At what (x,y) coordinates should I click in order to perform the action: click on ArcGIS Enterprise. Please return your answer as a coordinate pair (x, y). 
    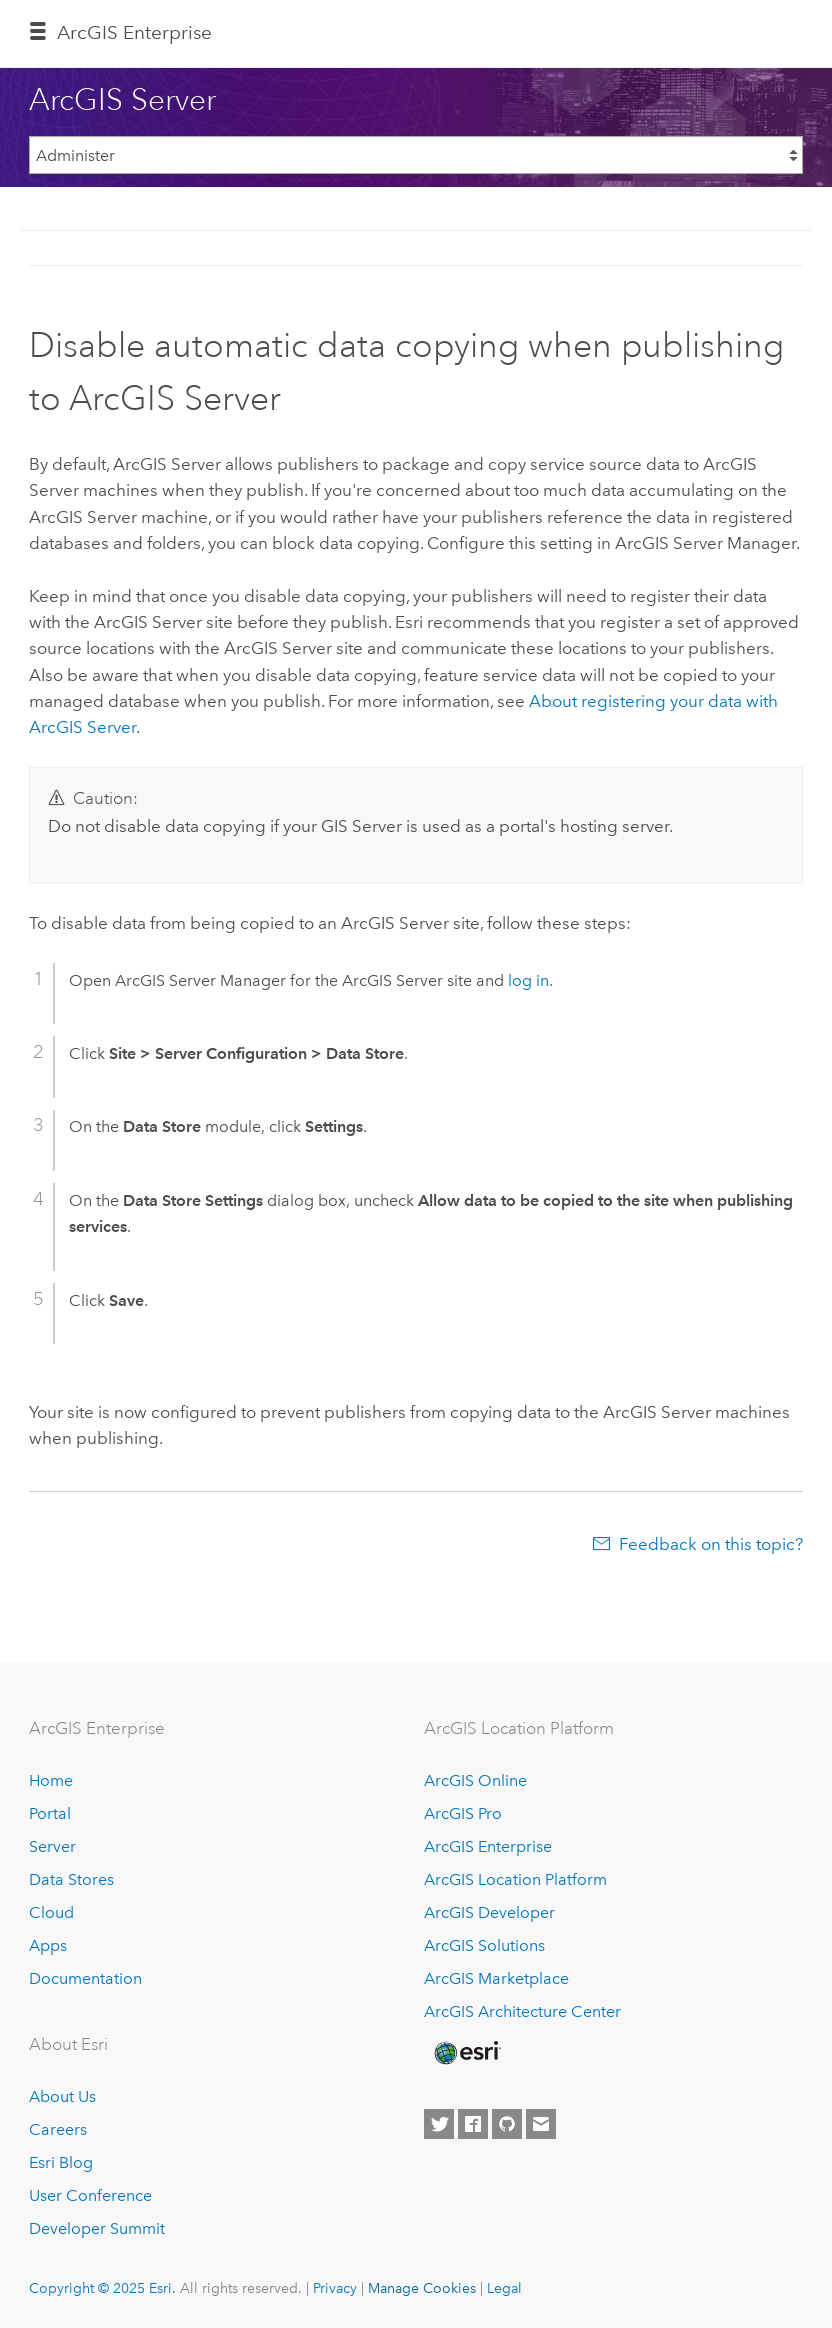
    Looking at the image, I should click on (134, 32).